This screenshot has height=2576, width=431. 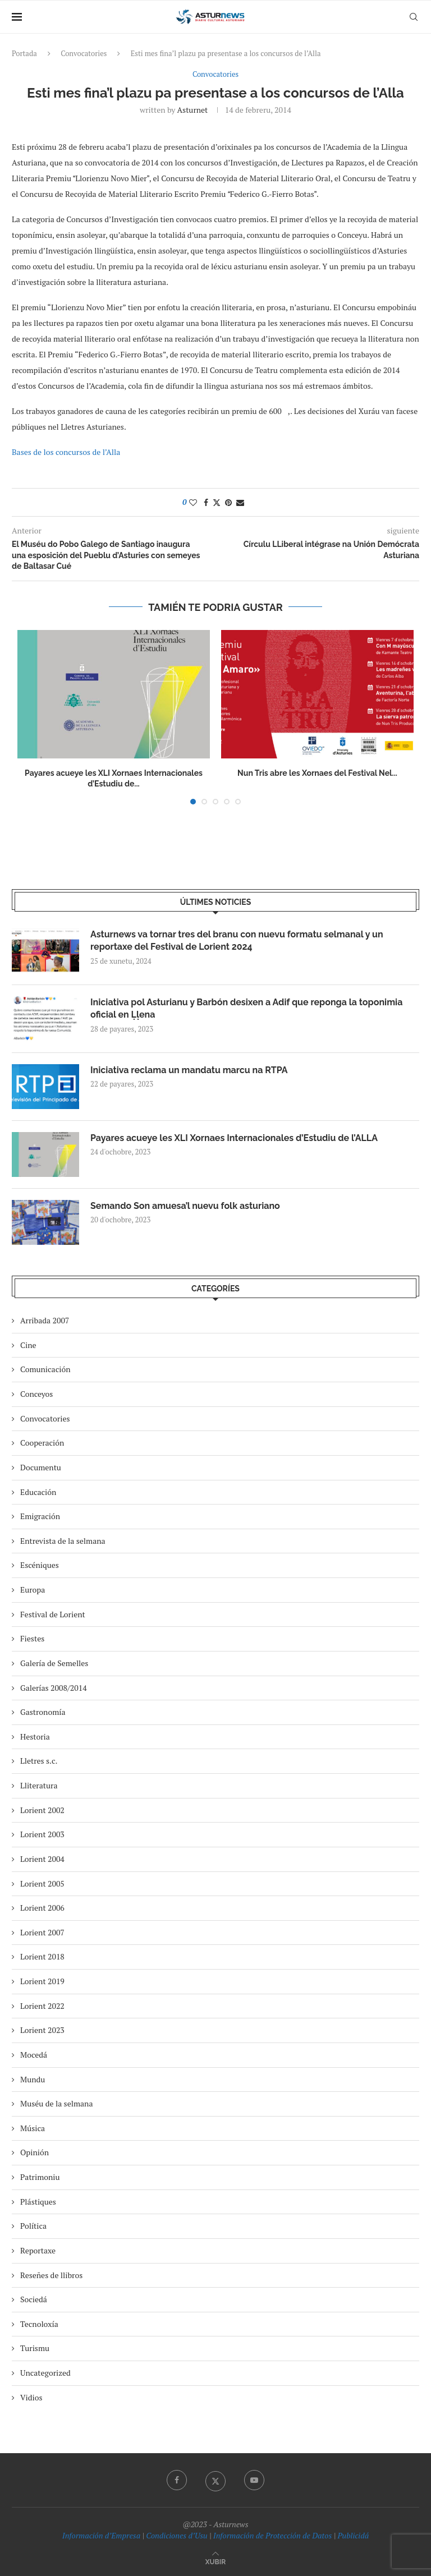 I want to click on Uncategorized, so click(x=45, y=2372).